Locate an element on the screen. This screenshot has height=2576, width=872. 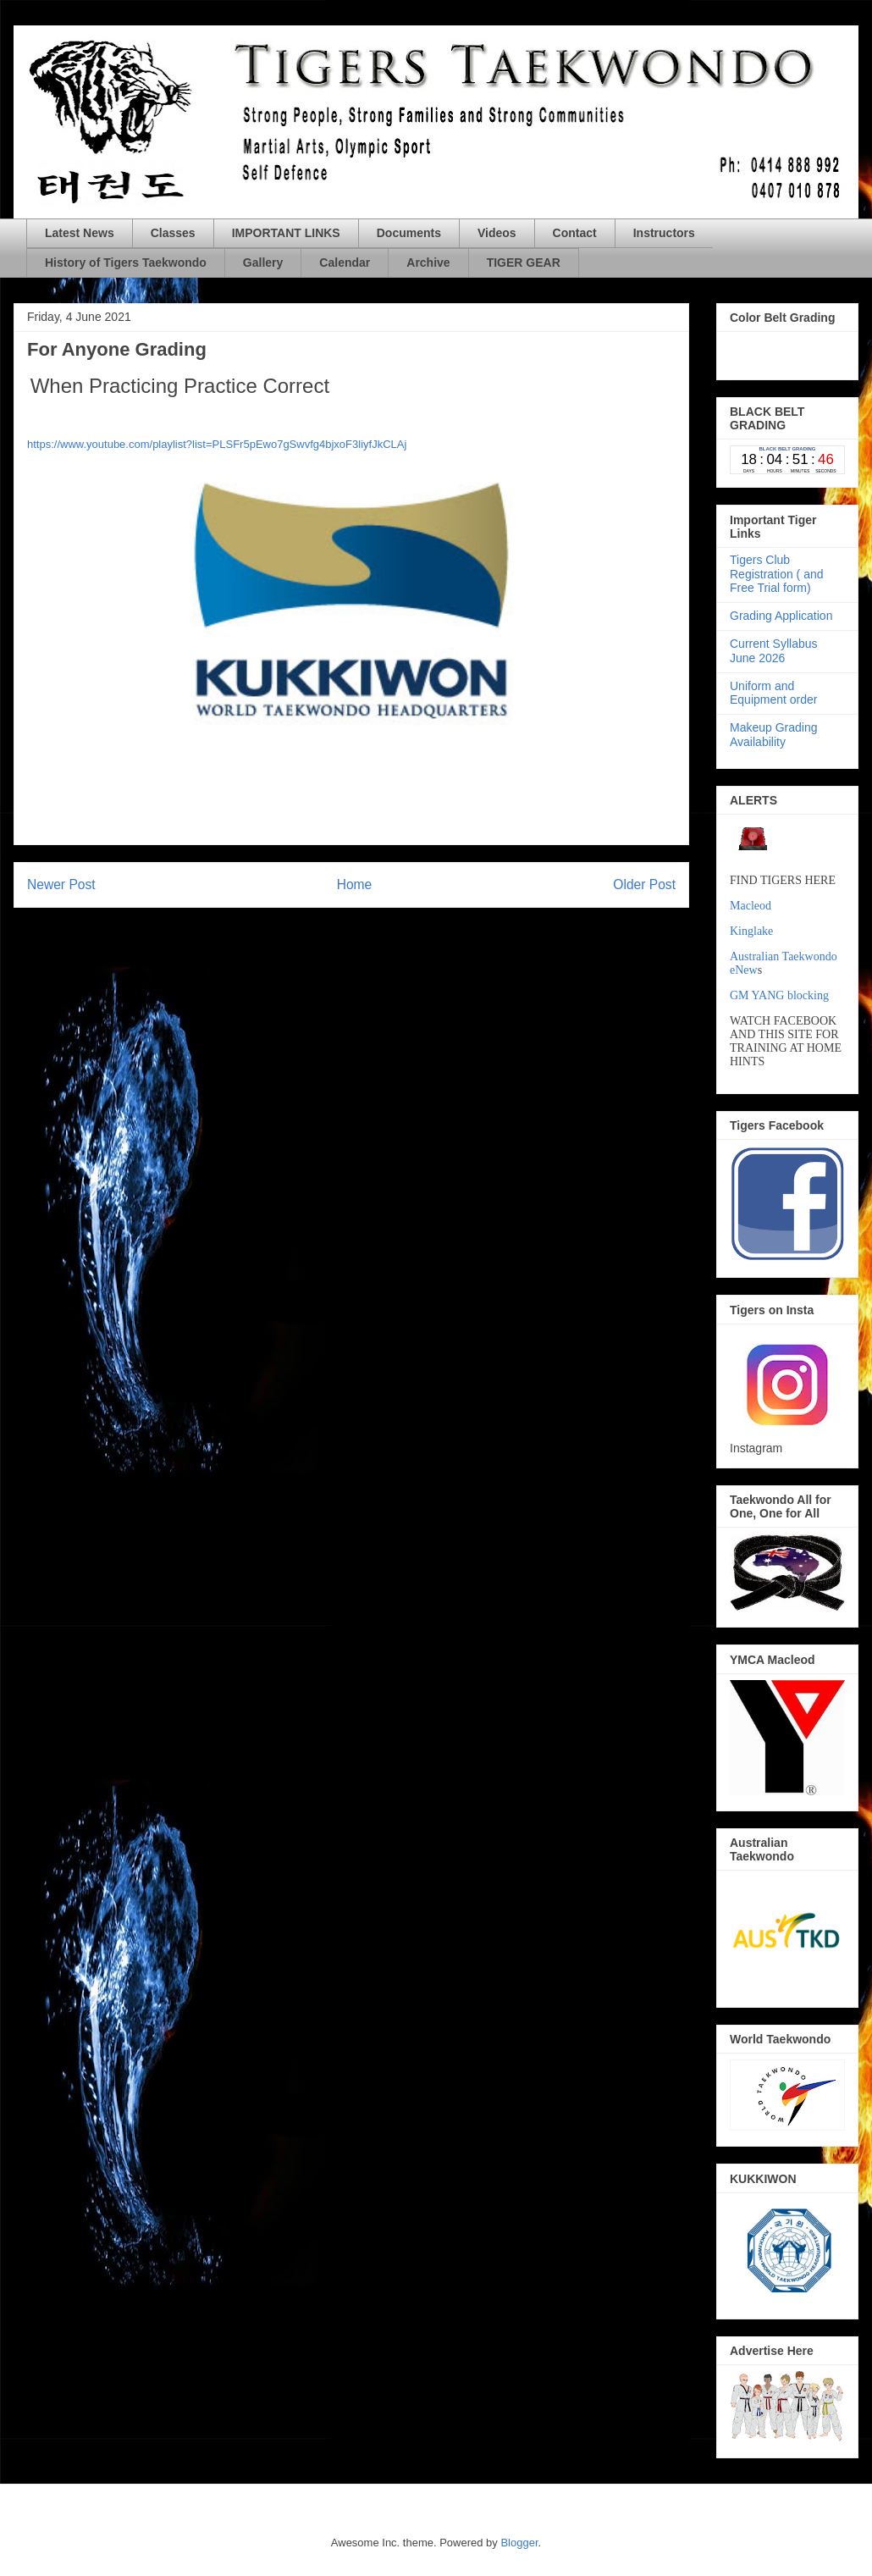
Macleod is located at coordinates (750, 905).